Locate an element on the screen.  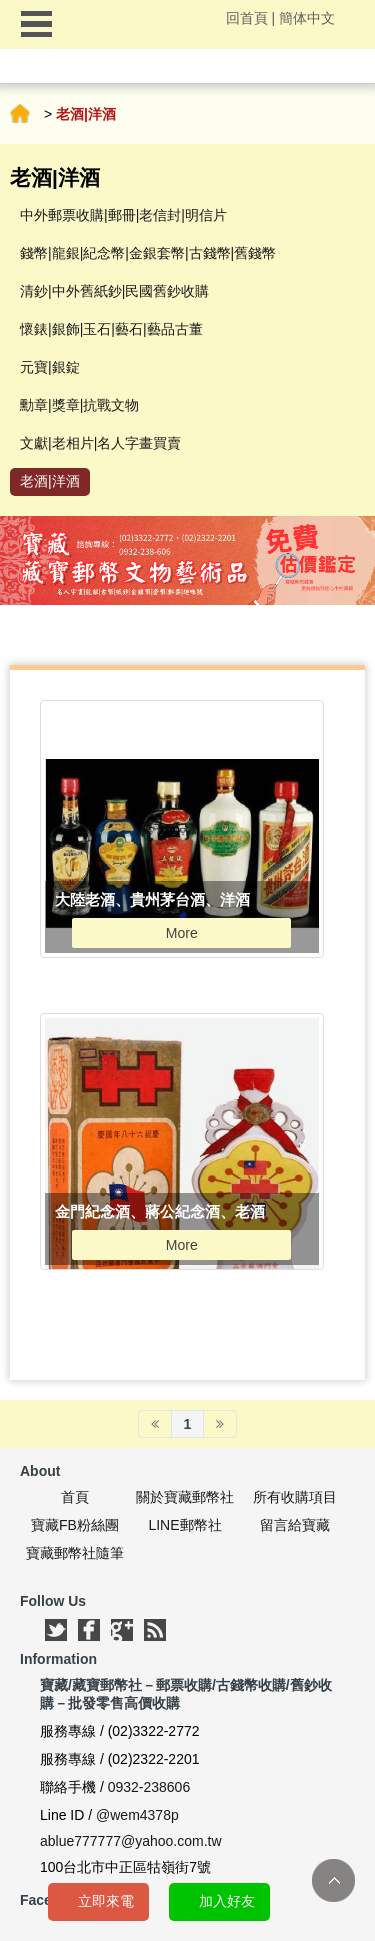
@wem4378p is located at coordinates (137, 1815).